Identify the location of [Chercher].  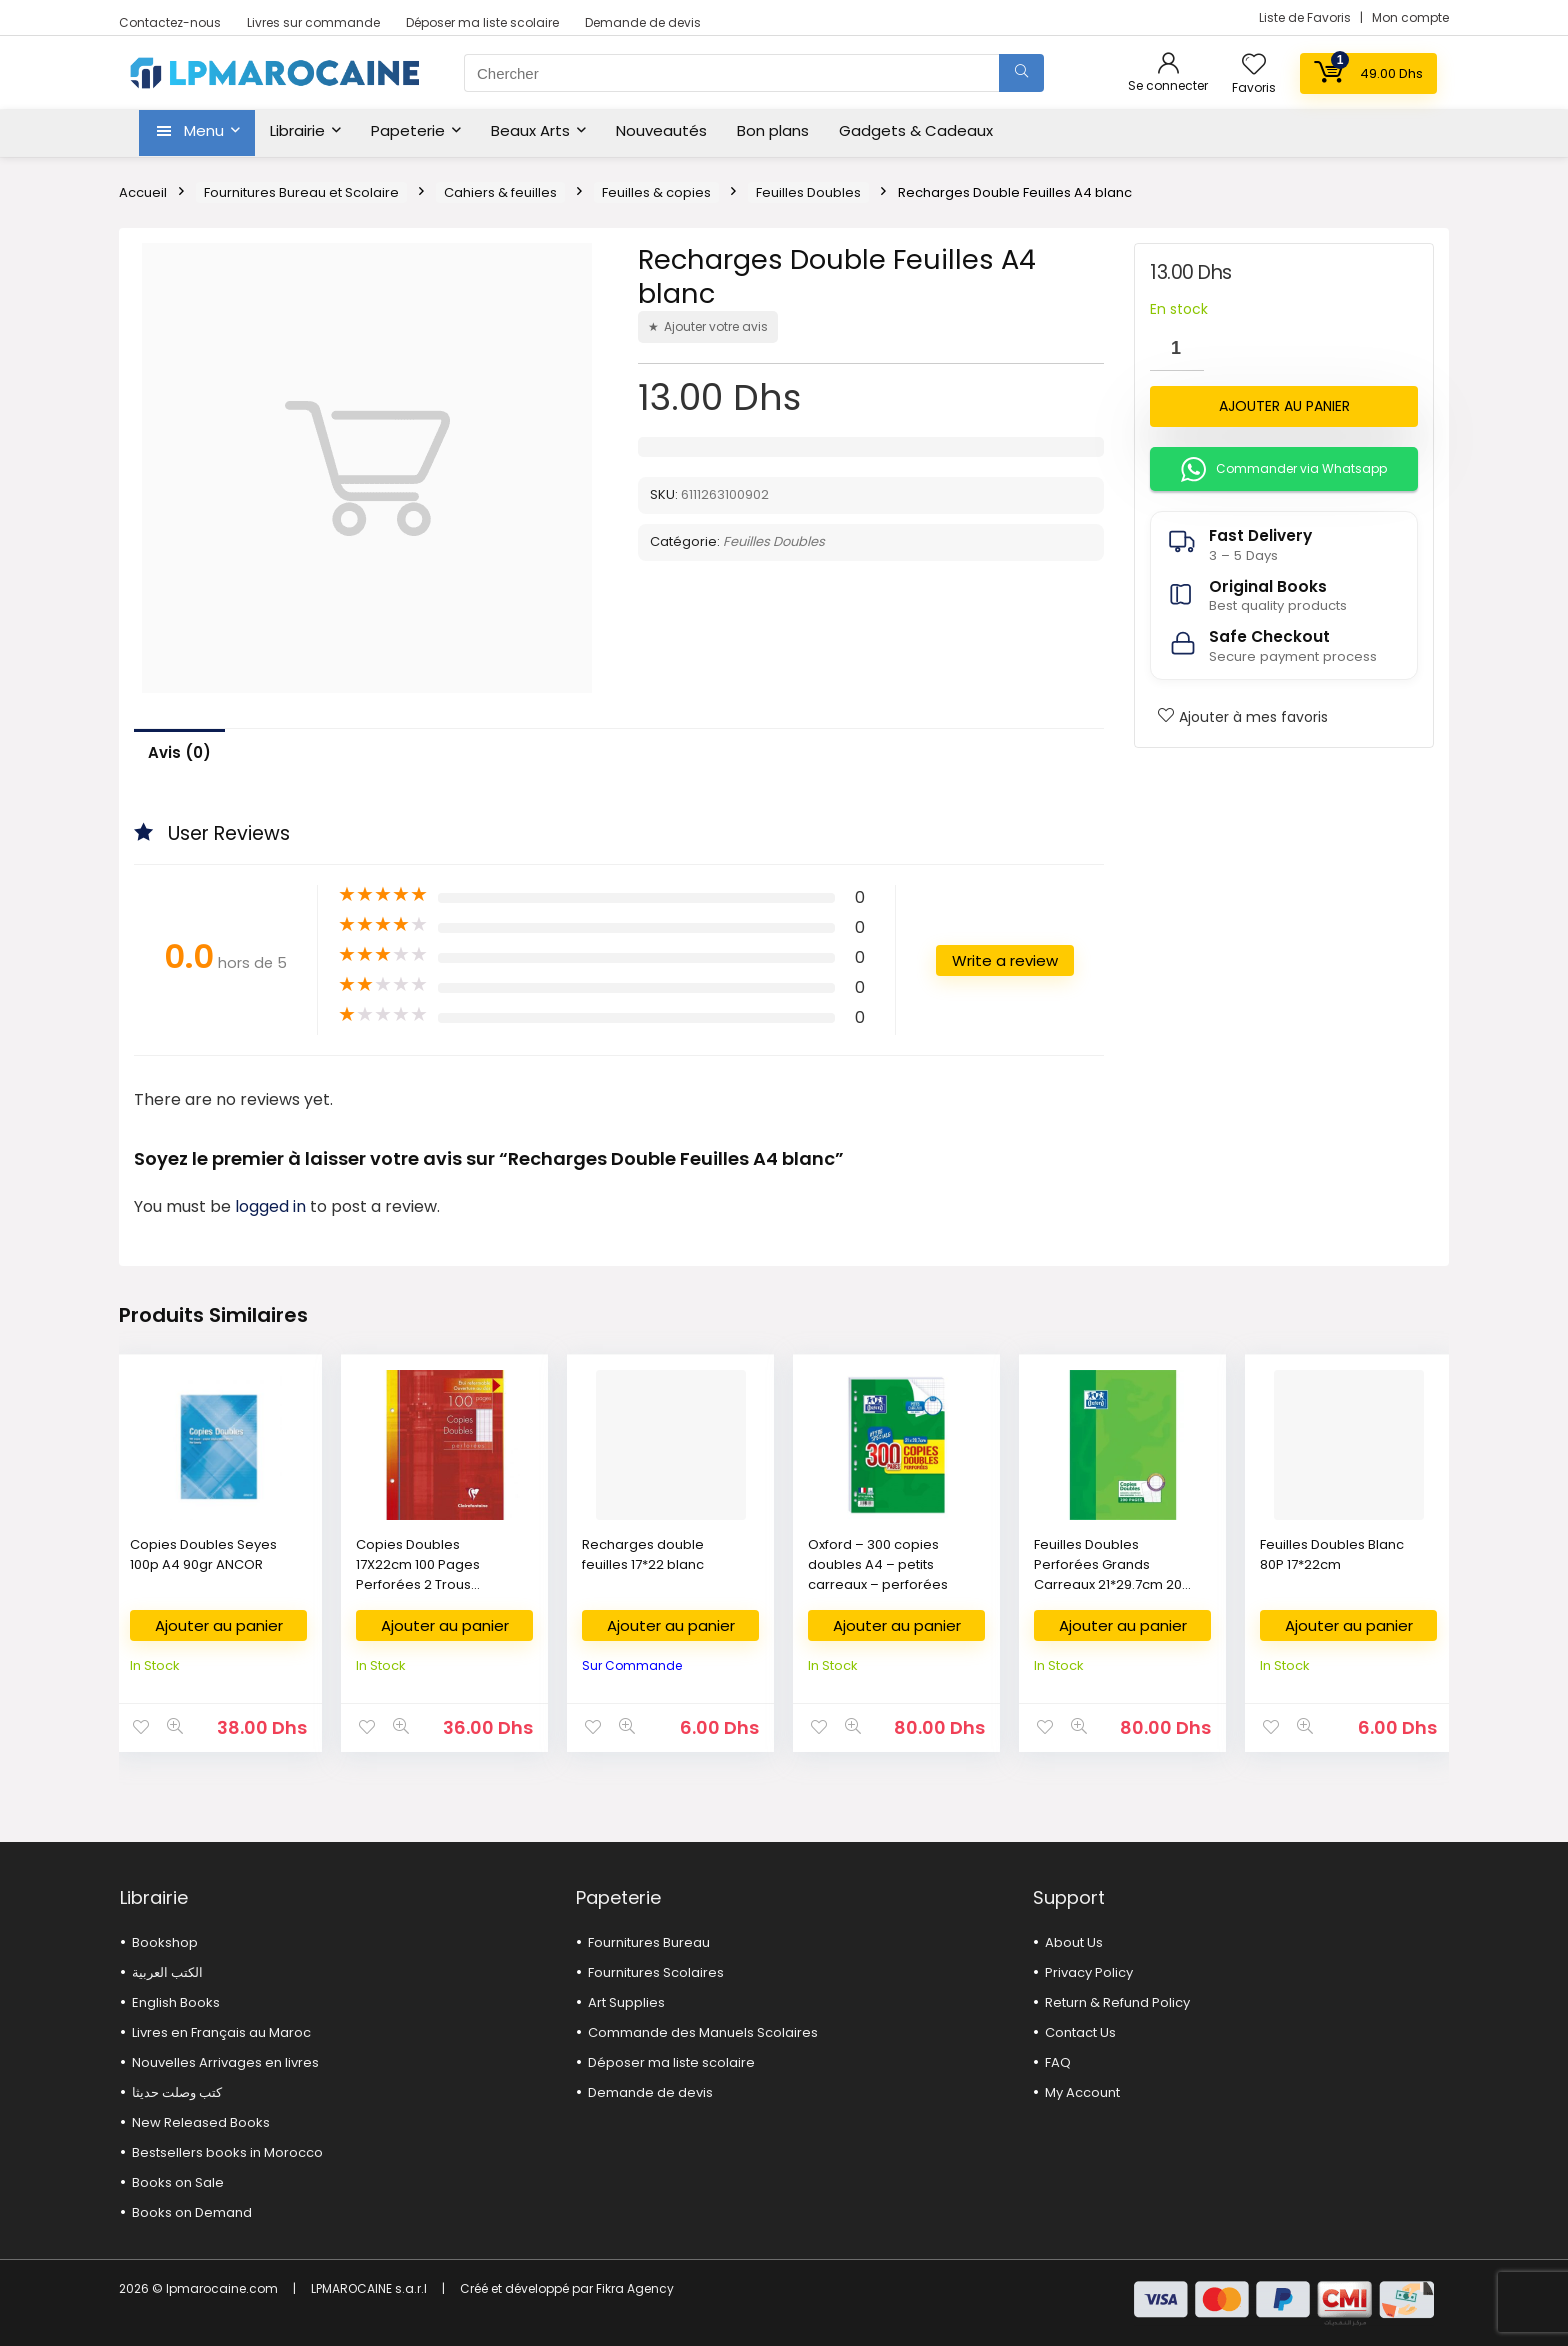
(1021, 73).